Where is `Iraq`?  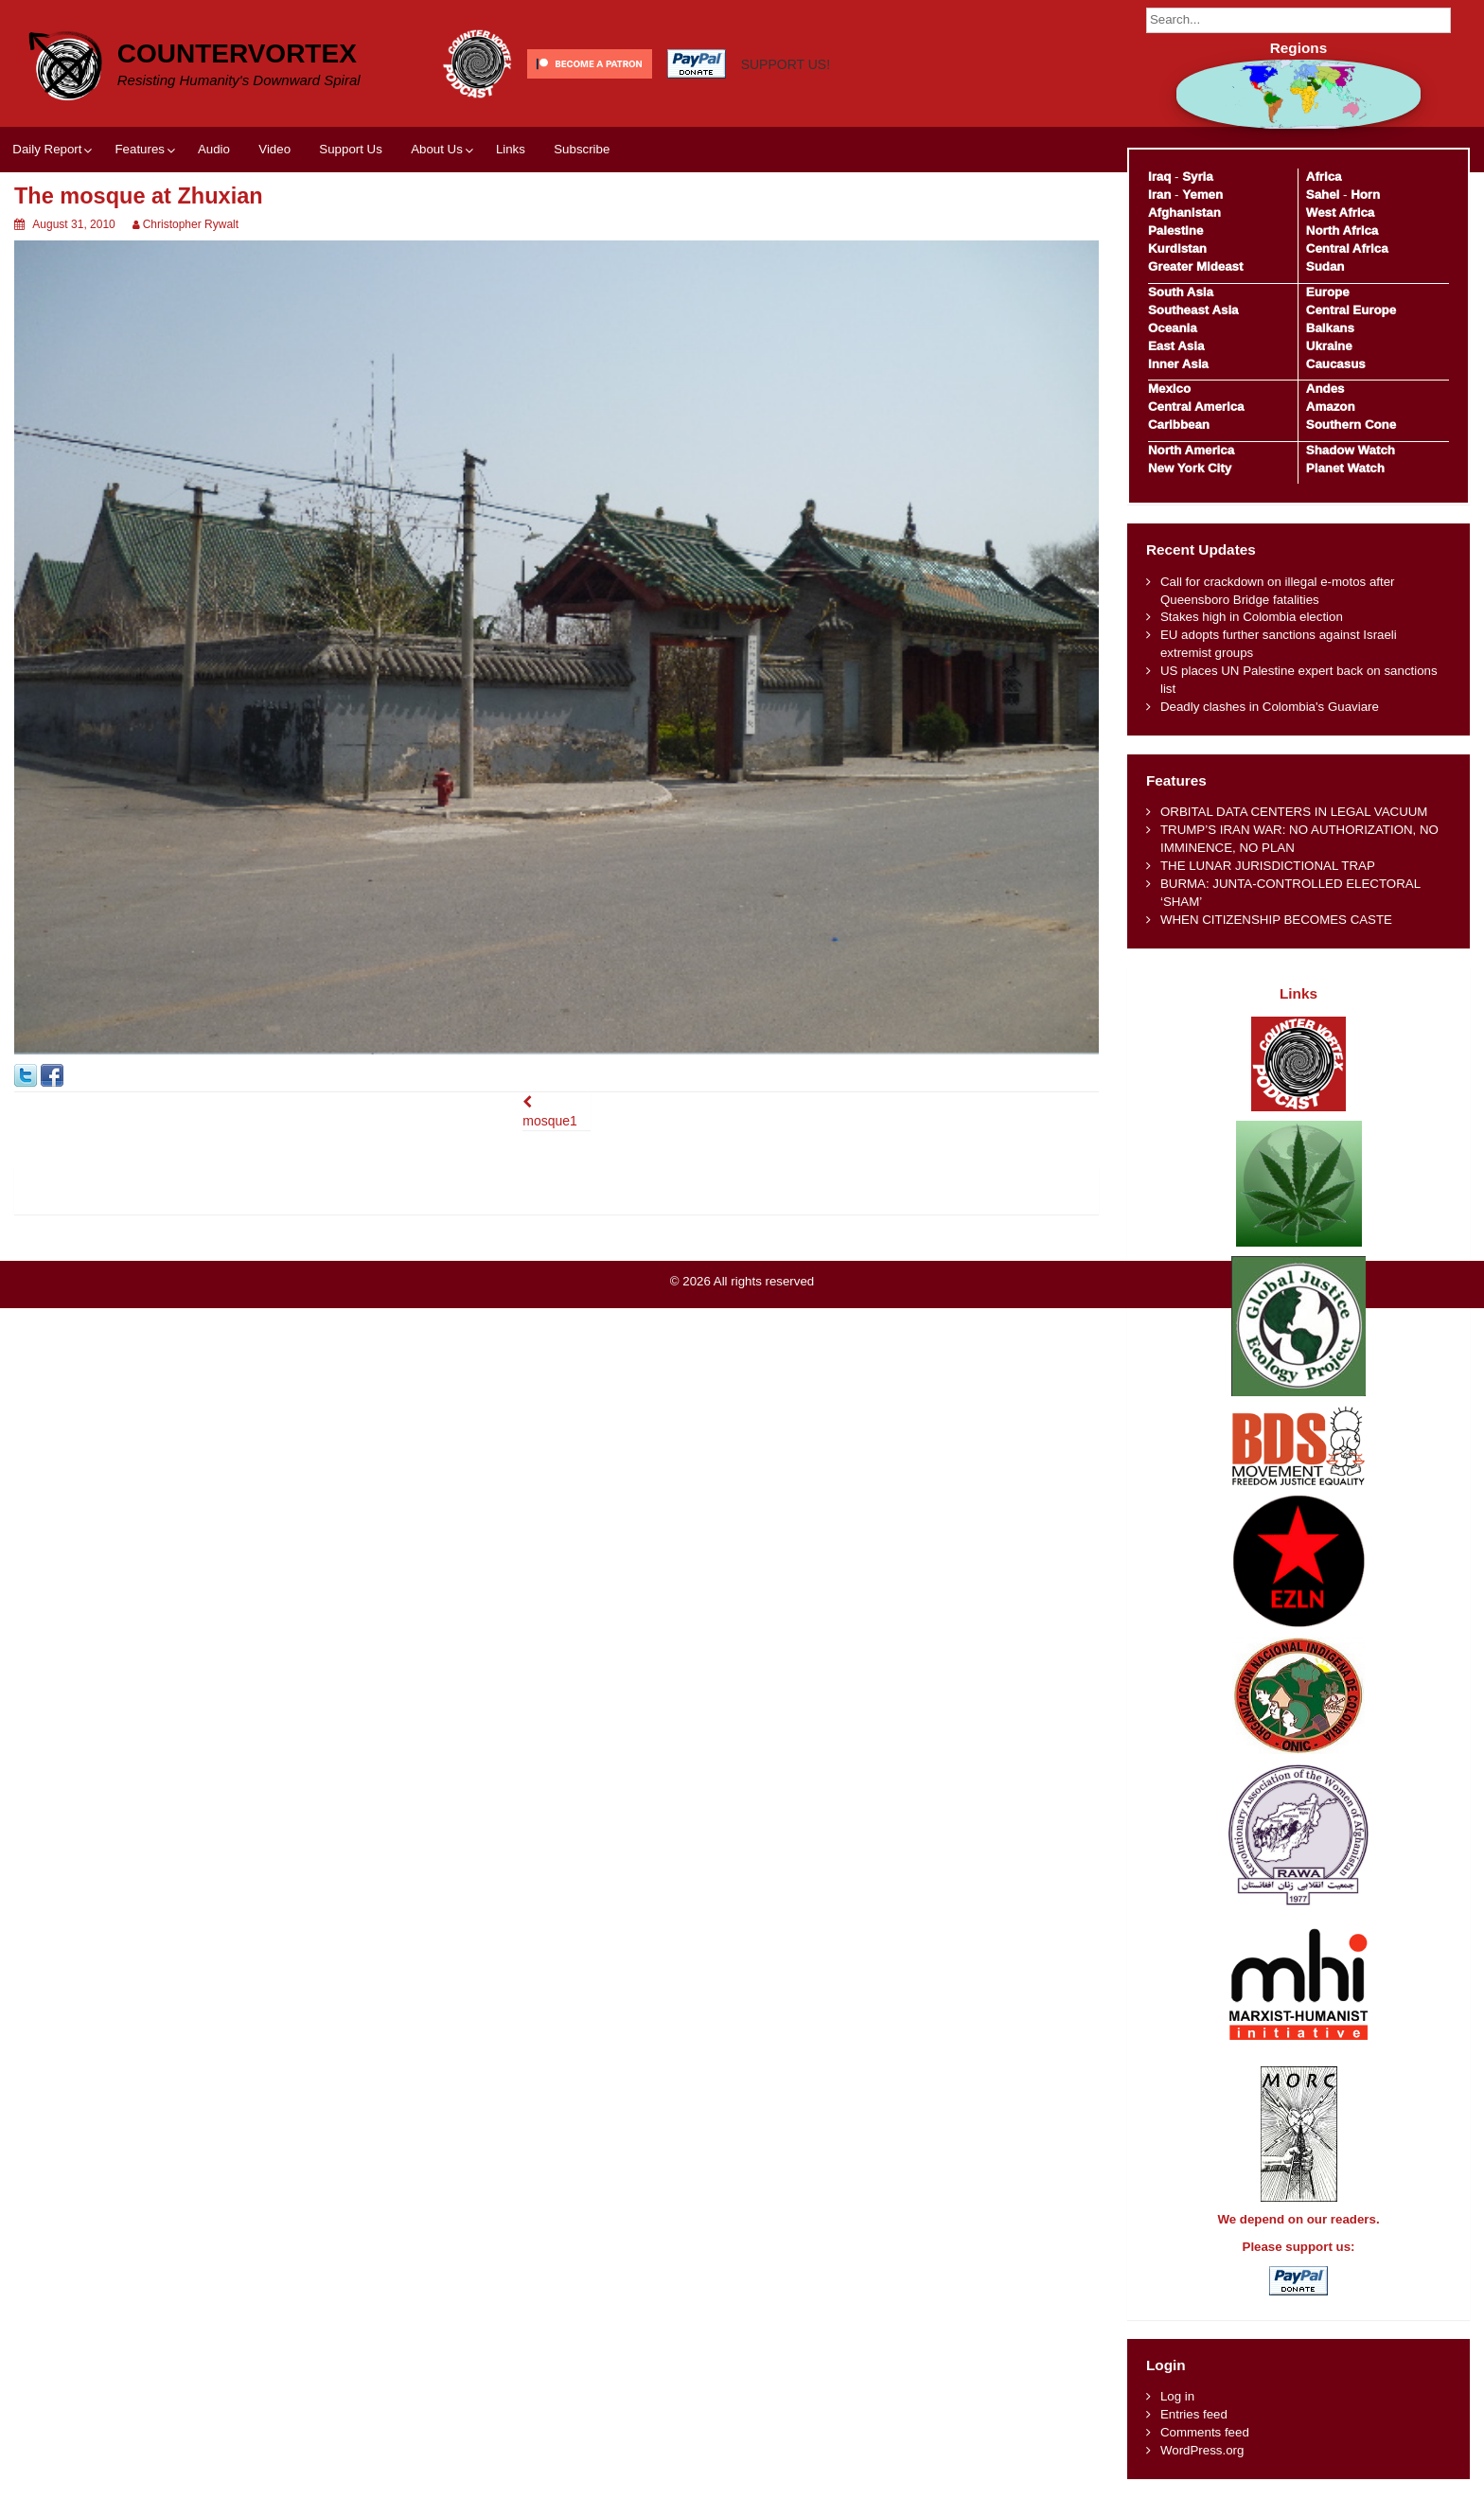
Iraq is located at coordinates (1159, 176).